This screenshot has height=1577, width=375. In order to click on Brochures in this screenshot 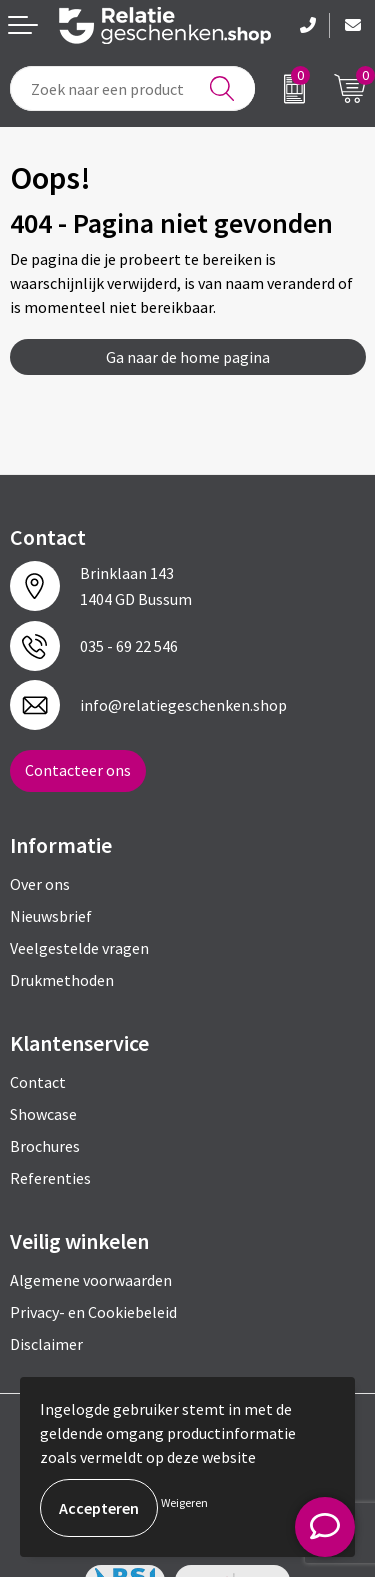, I will do `click(45, 1146)`.